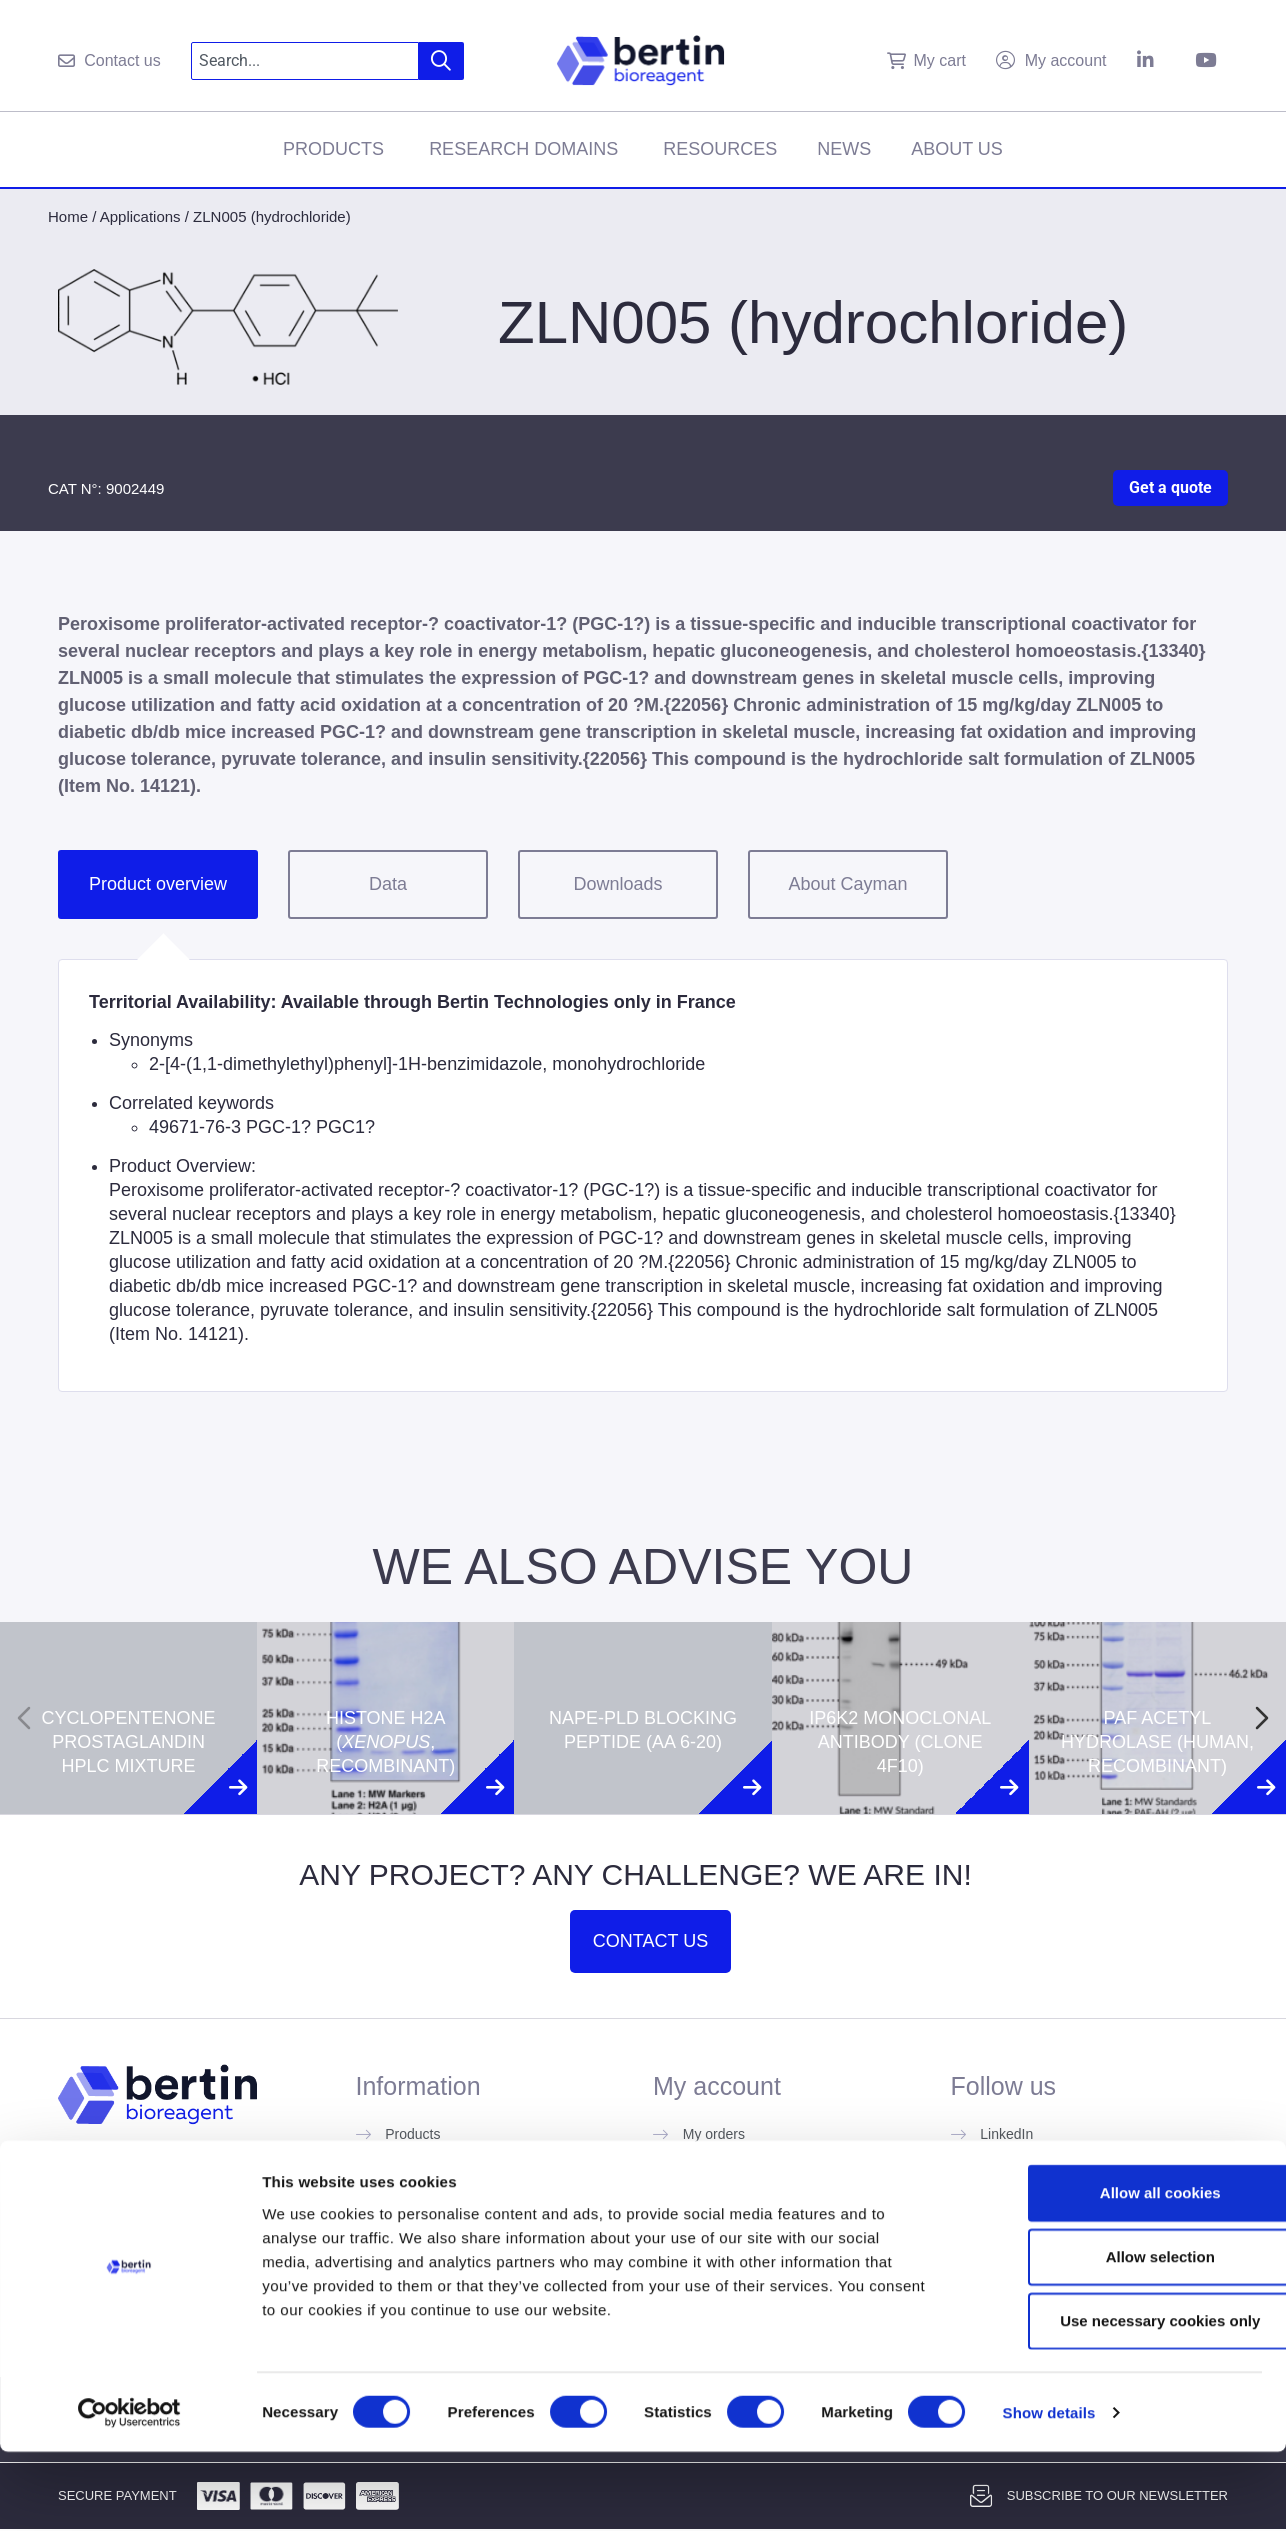  Describe the element at coordinates (140, 216) in the screenshot. I see `Applications` at that location.